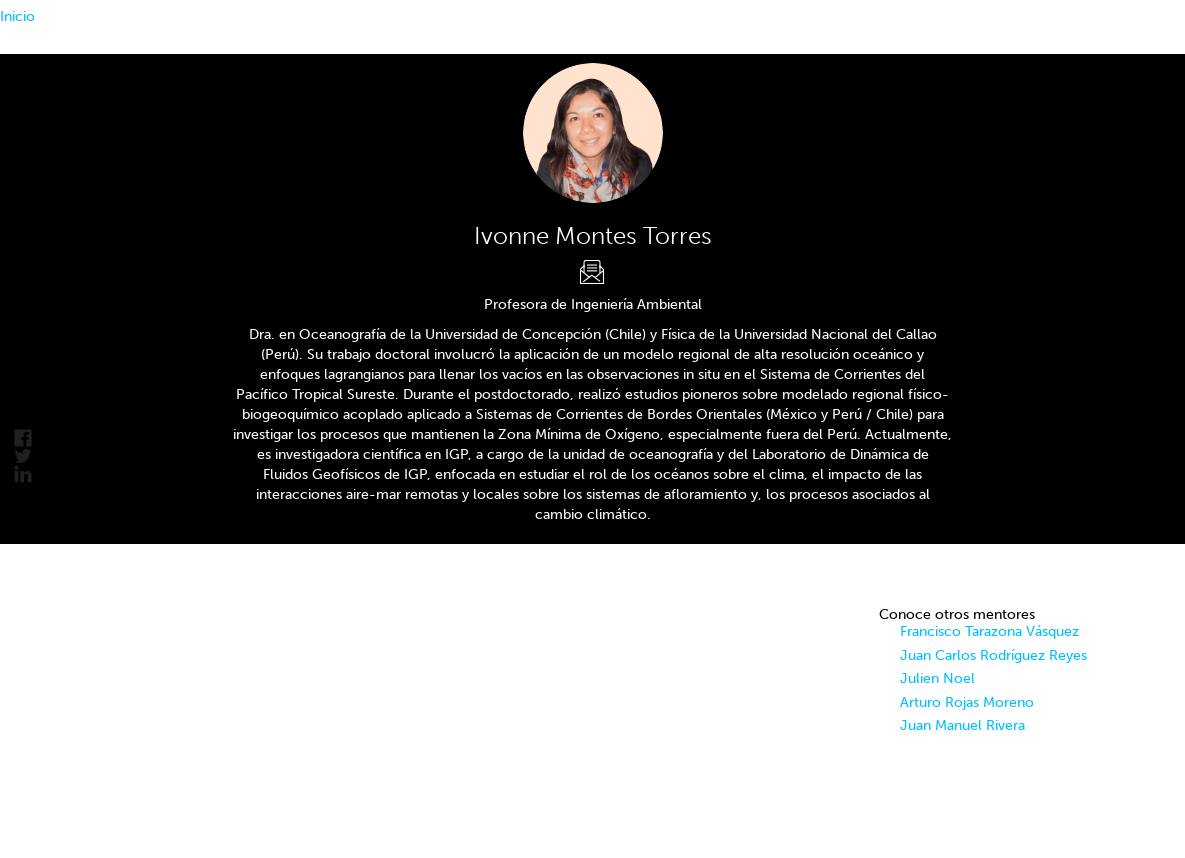  Describe the element at coordinates (937, 678) in the screenshot. I see `Julien Noel` at that location.